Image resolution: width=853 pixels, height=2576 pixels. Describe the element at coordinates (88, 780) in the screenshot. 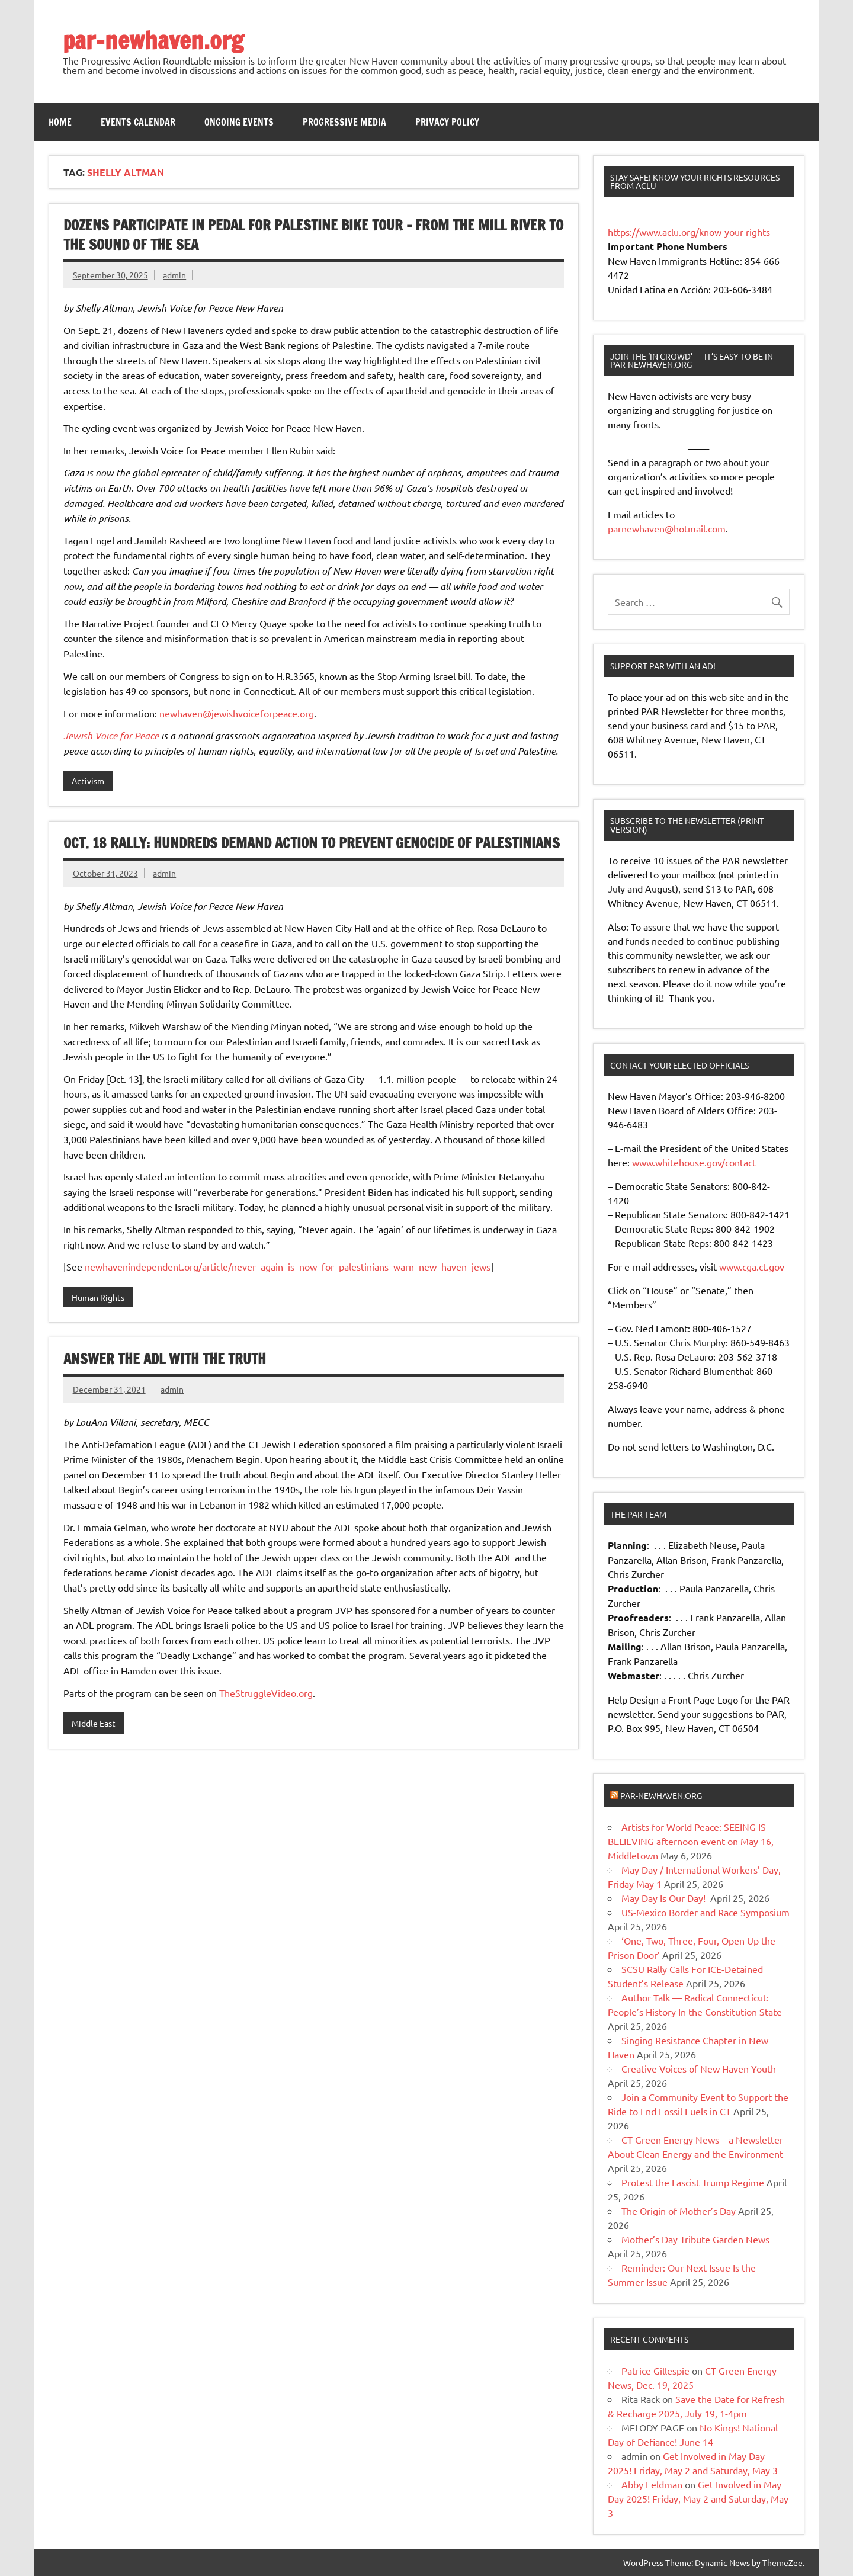

I see `Activism` at that location.